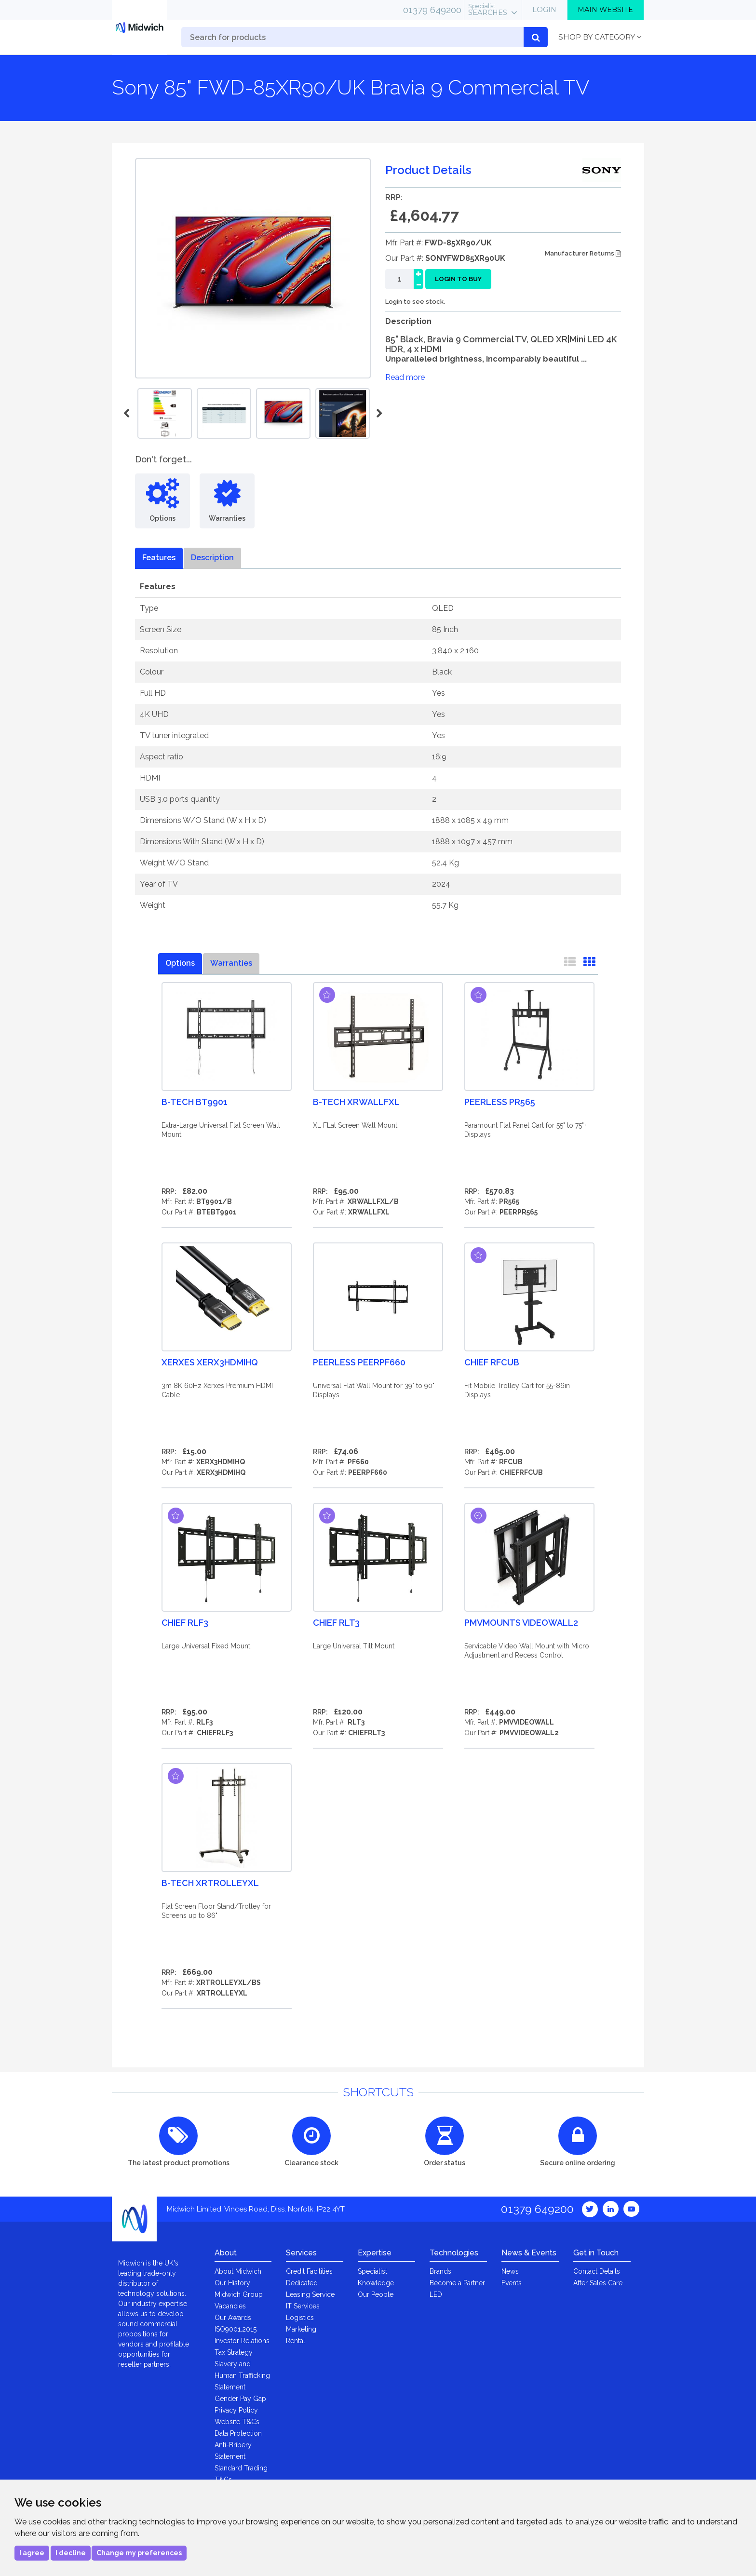  Describe the element at coordinates (31, 2553) in the screenshot. I see `I agree [button]` at that location.